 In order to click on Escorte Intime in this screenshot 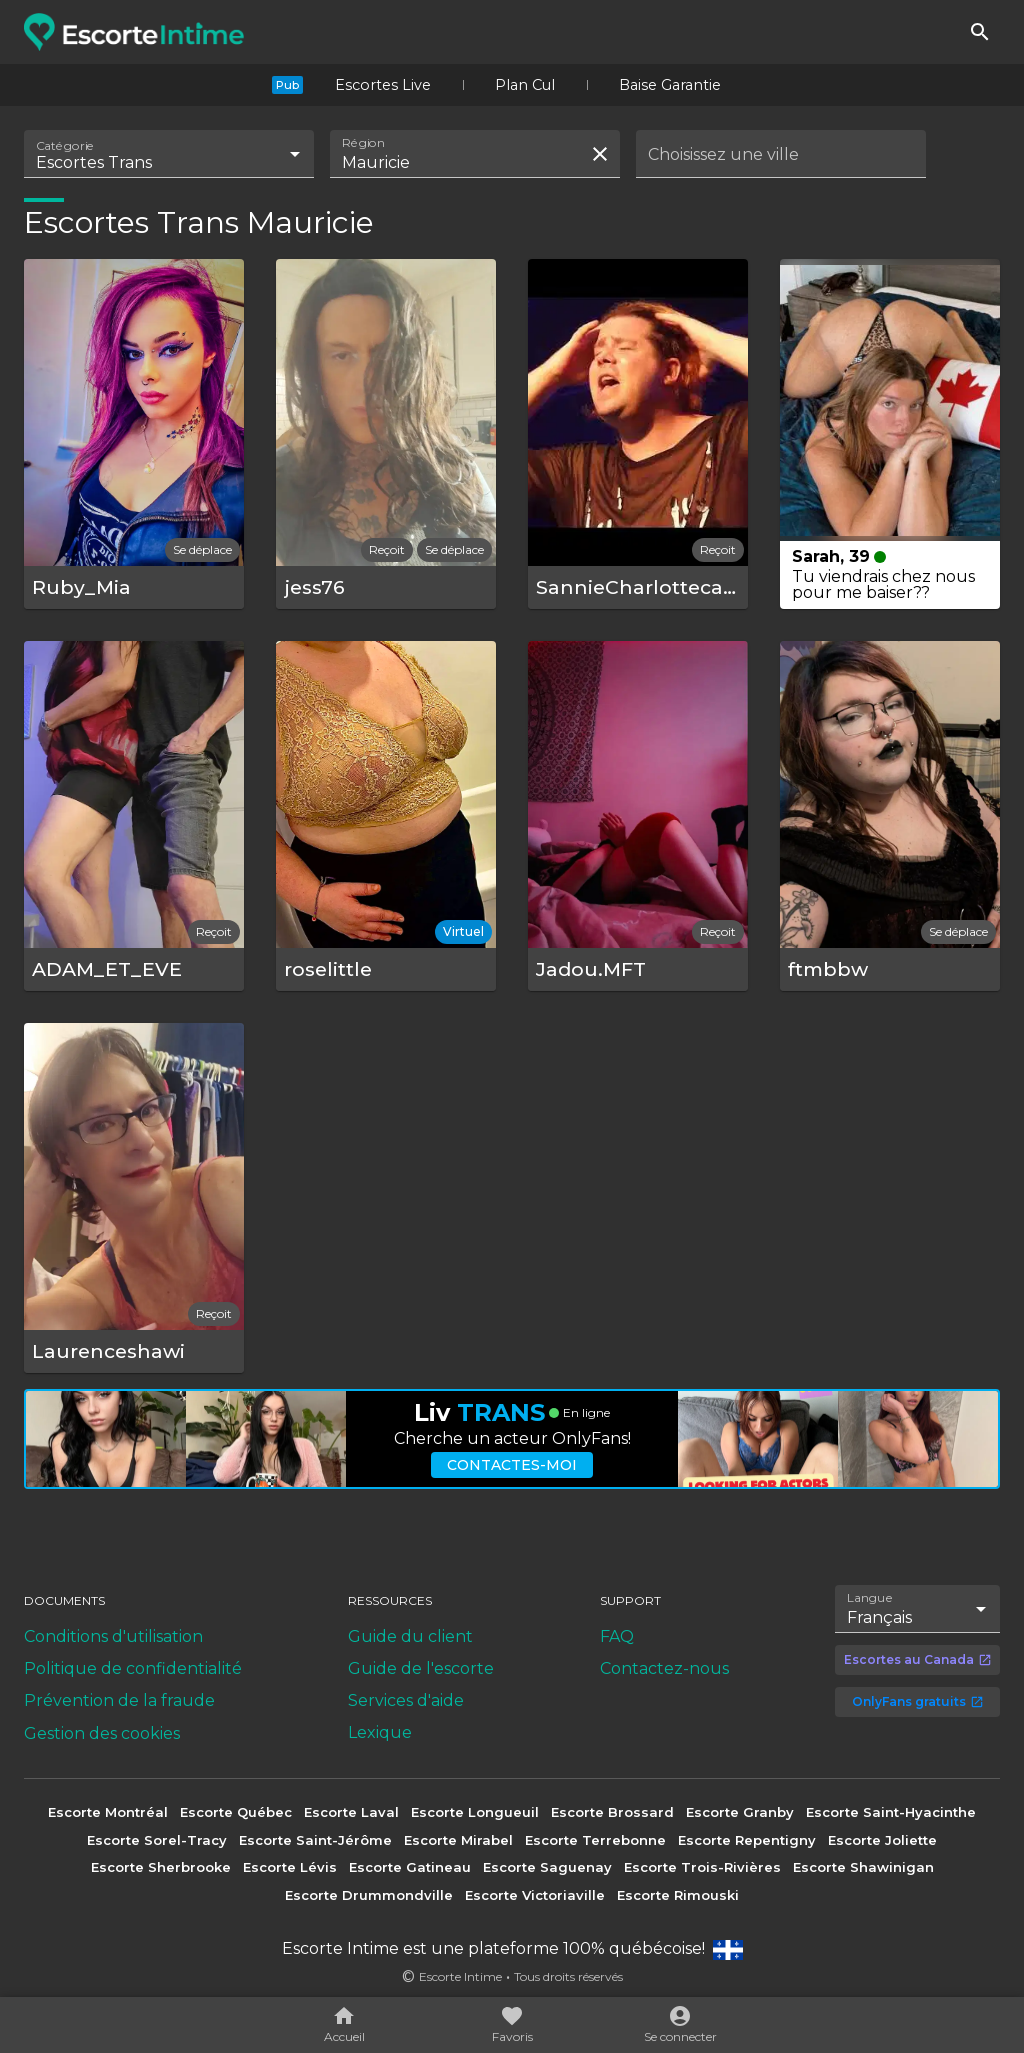, I will do `click(460, 1976)`.